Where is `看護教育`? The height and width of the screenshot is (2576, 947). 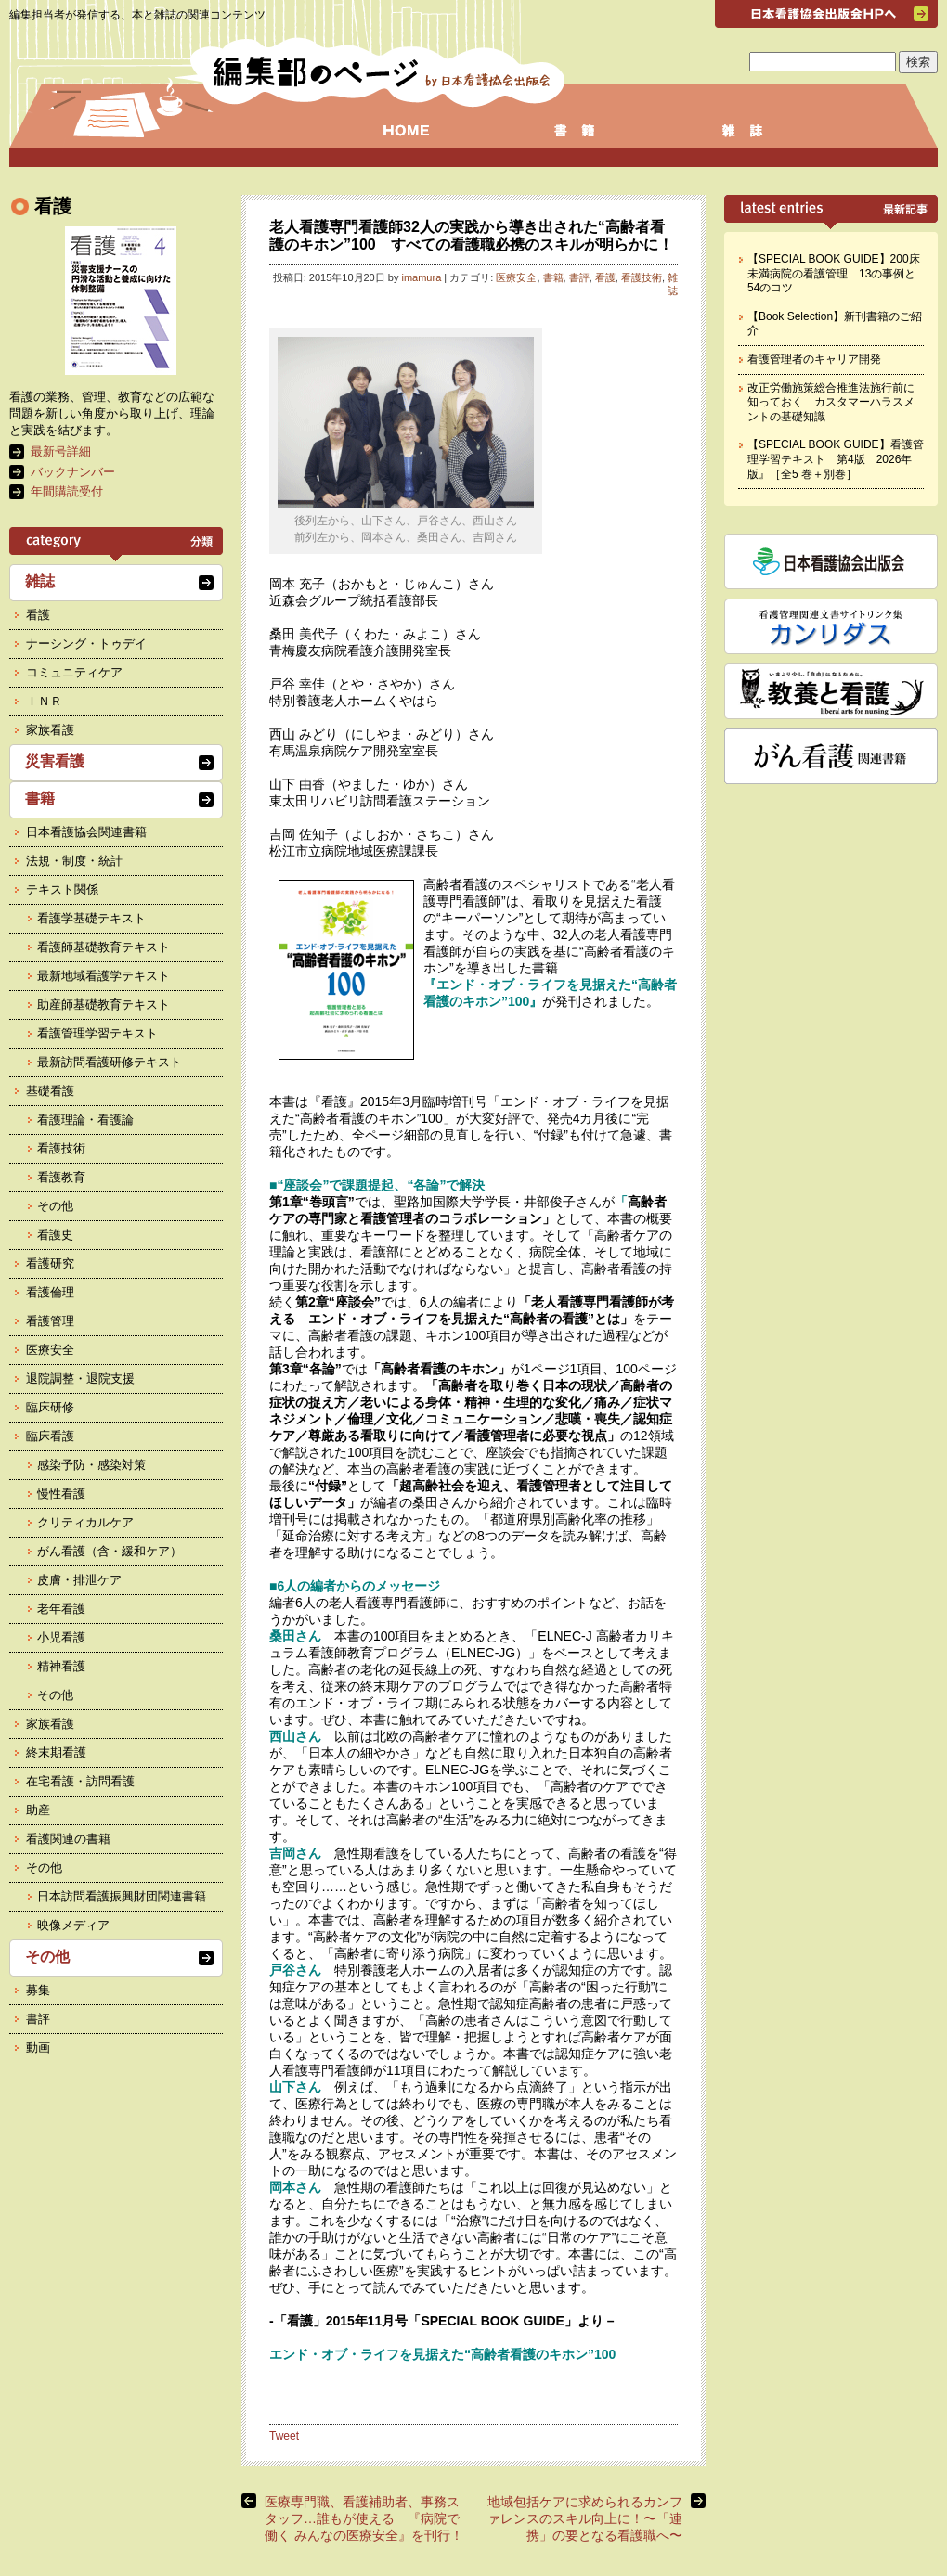
看護教育 is located at coordinates (61, 1177).